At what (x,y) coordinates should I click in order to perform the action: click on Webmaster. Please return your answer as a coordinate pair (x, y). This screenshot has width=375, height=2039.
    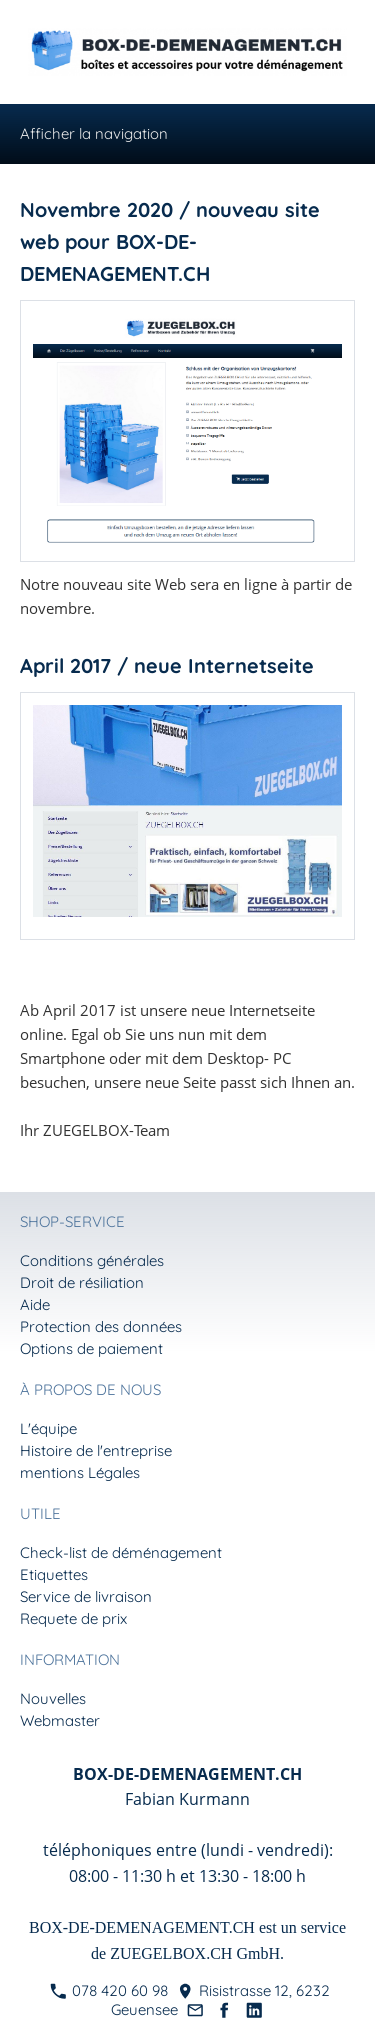
    Looking at the image, I should click on (60, 1720).